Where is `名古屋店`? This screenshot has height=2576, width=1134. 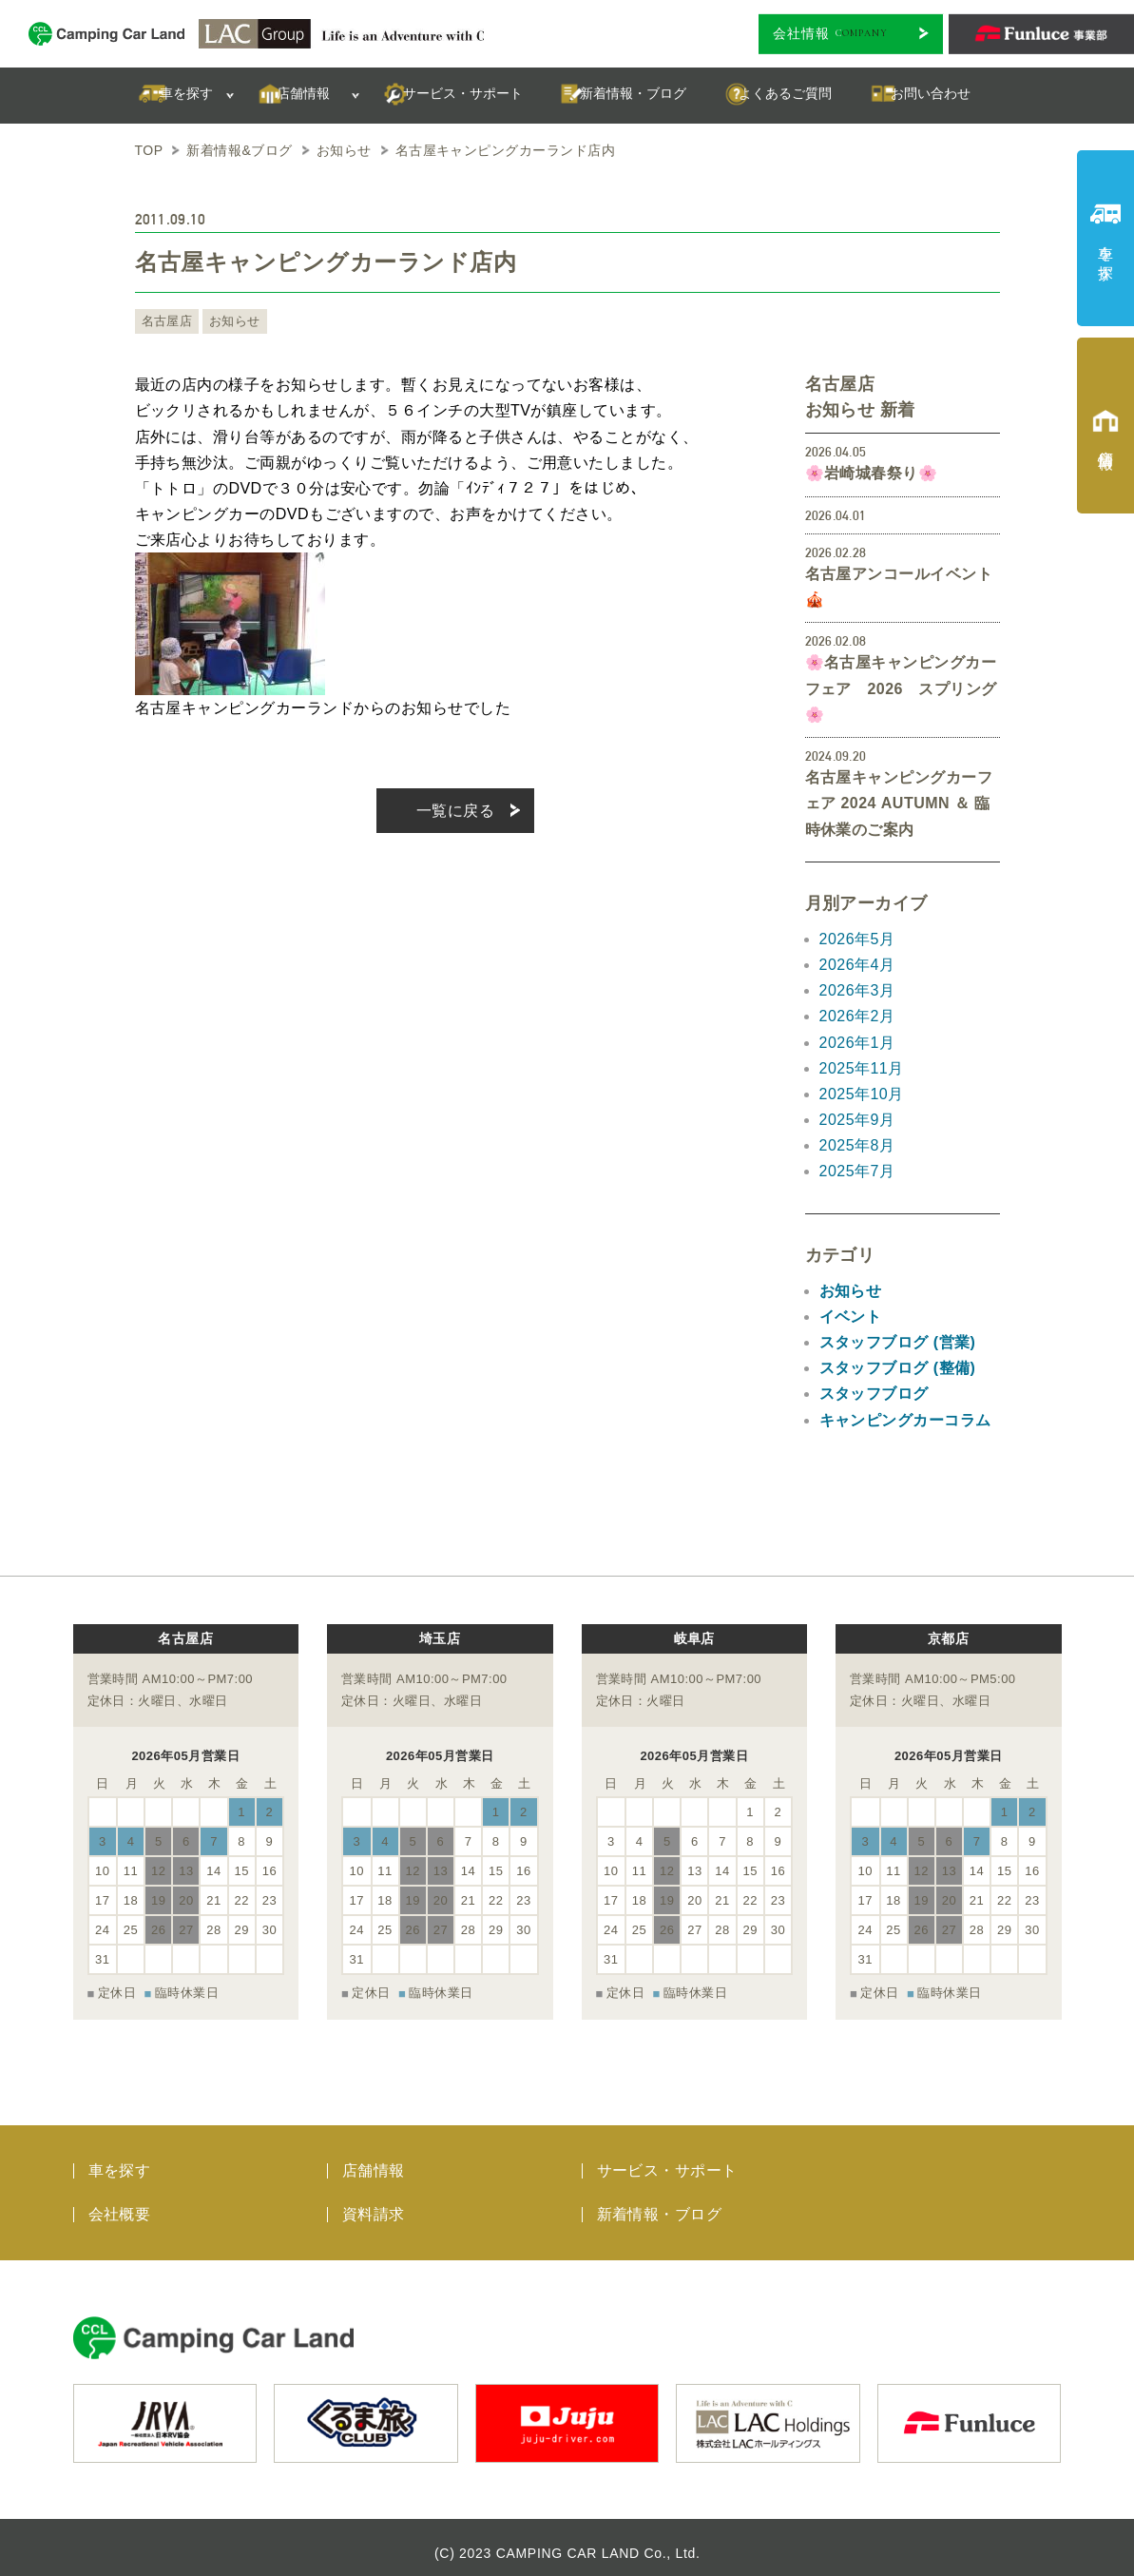
名古屋店 is located at coordinates (165, 321).